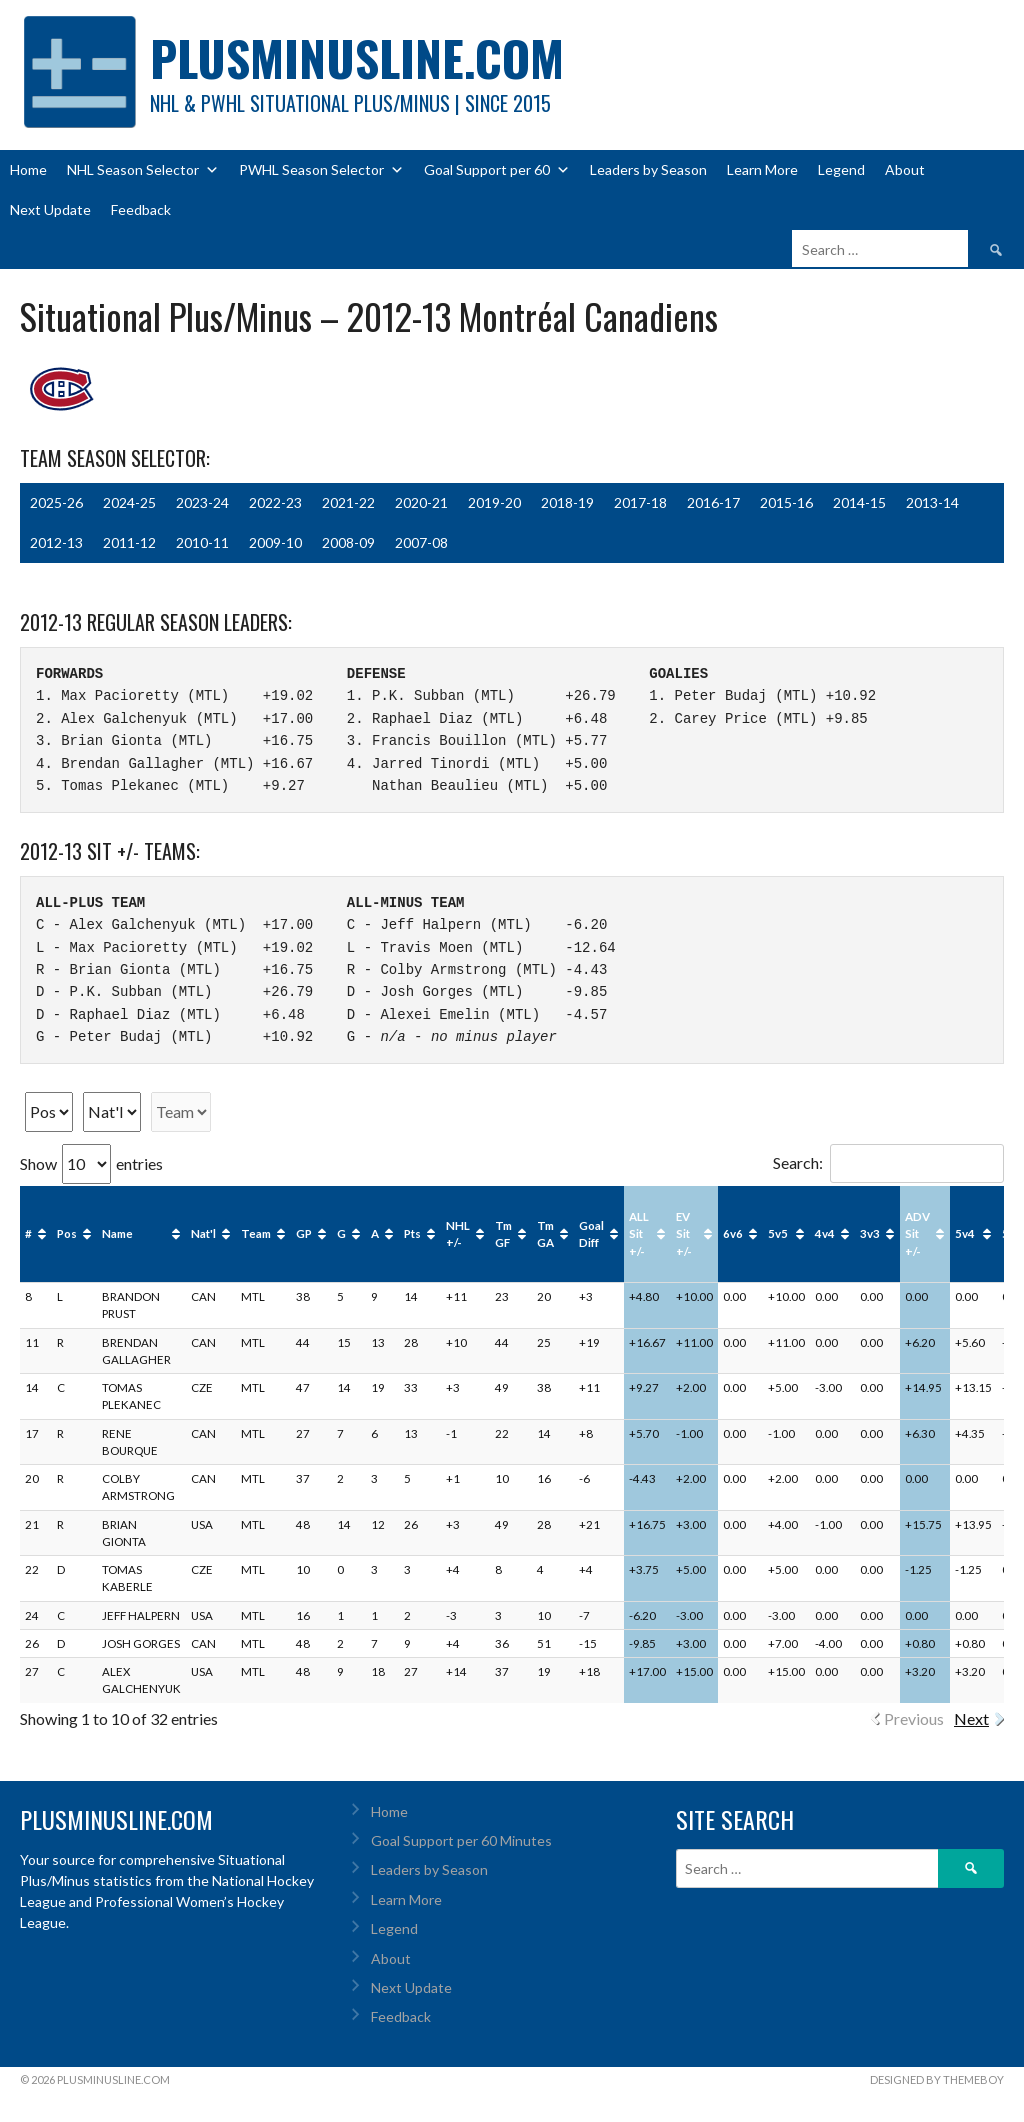 This screenshot has height=2122, width=1024. What do you see at coordinates (50, 209) in the screenshot?
I see `Next Update` at bounding box center [50, 209].